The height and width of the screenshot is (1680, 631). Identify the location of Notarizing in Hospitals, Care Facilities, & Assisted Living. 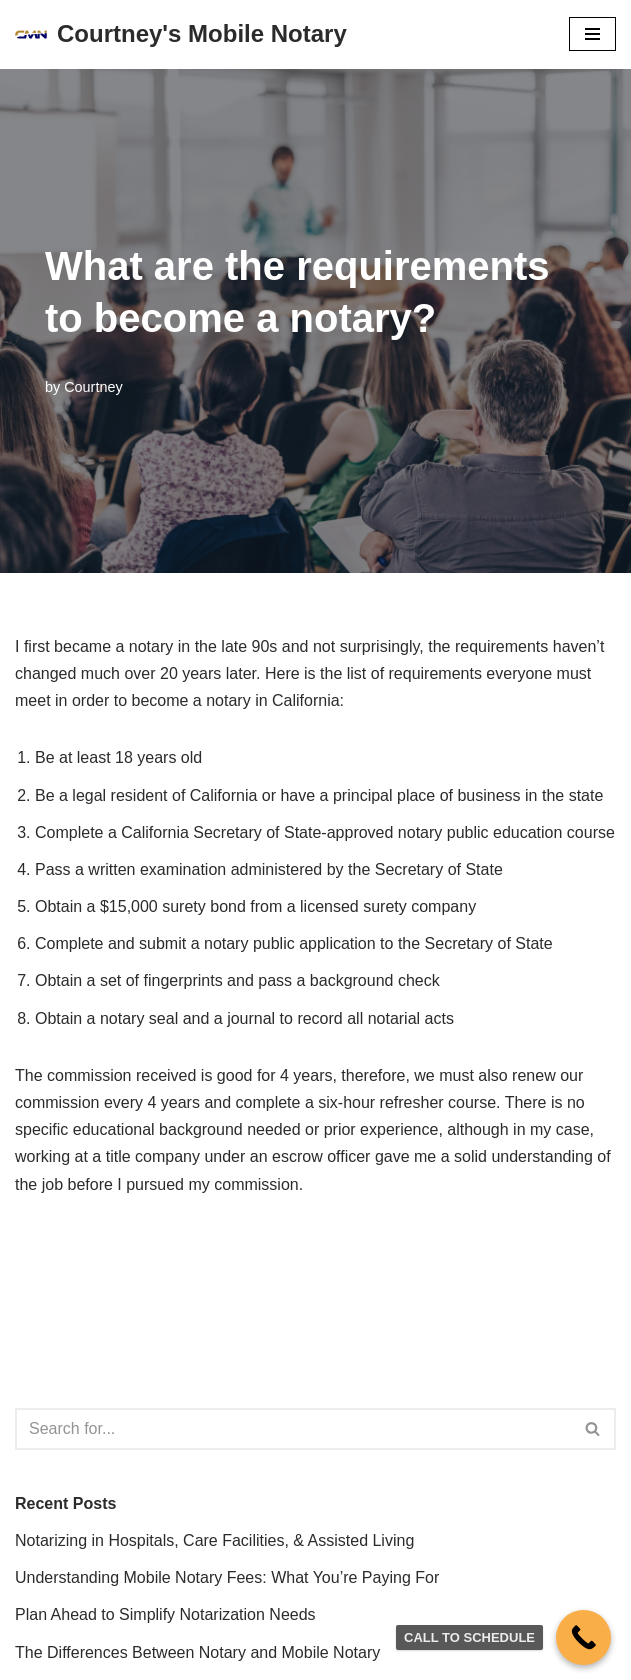
(214, 1540).